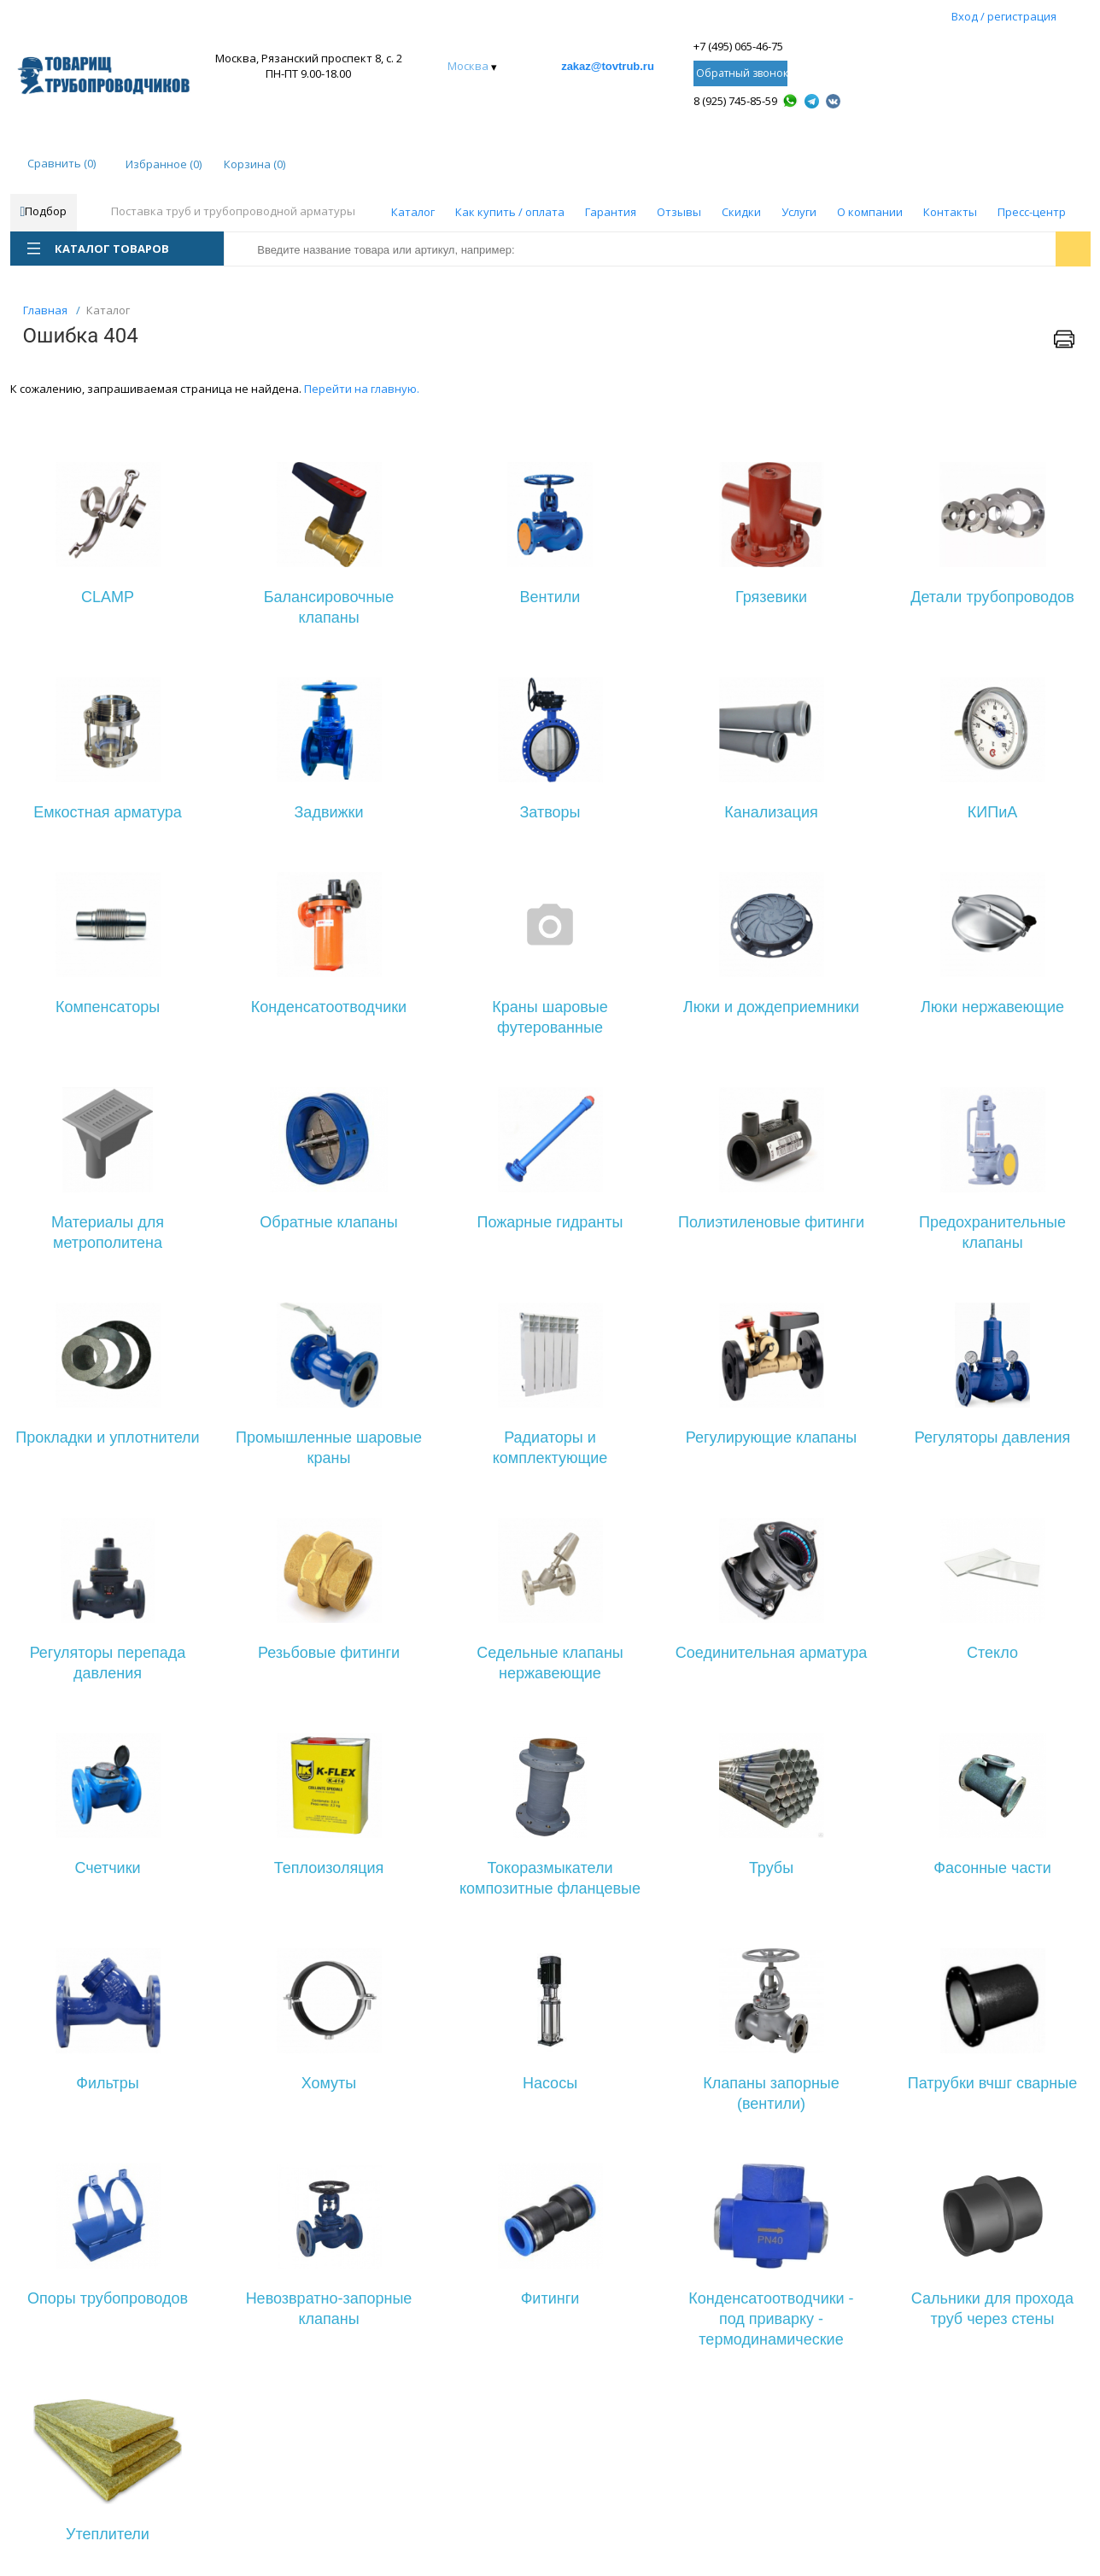  I want to click on Невозвратно-запорные клапаны, so click(329, 2308).